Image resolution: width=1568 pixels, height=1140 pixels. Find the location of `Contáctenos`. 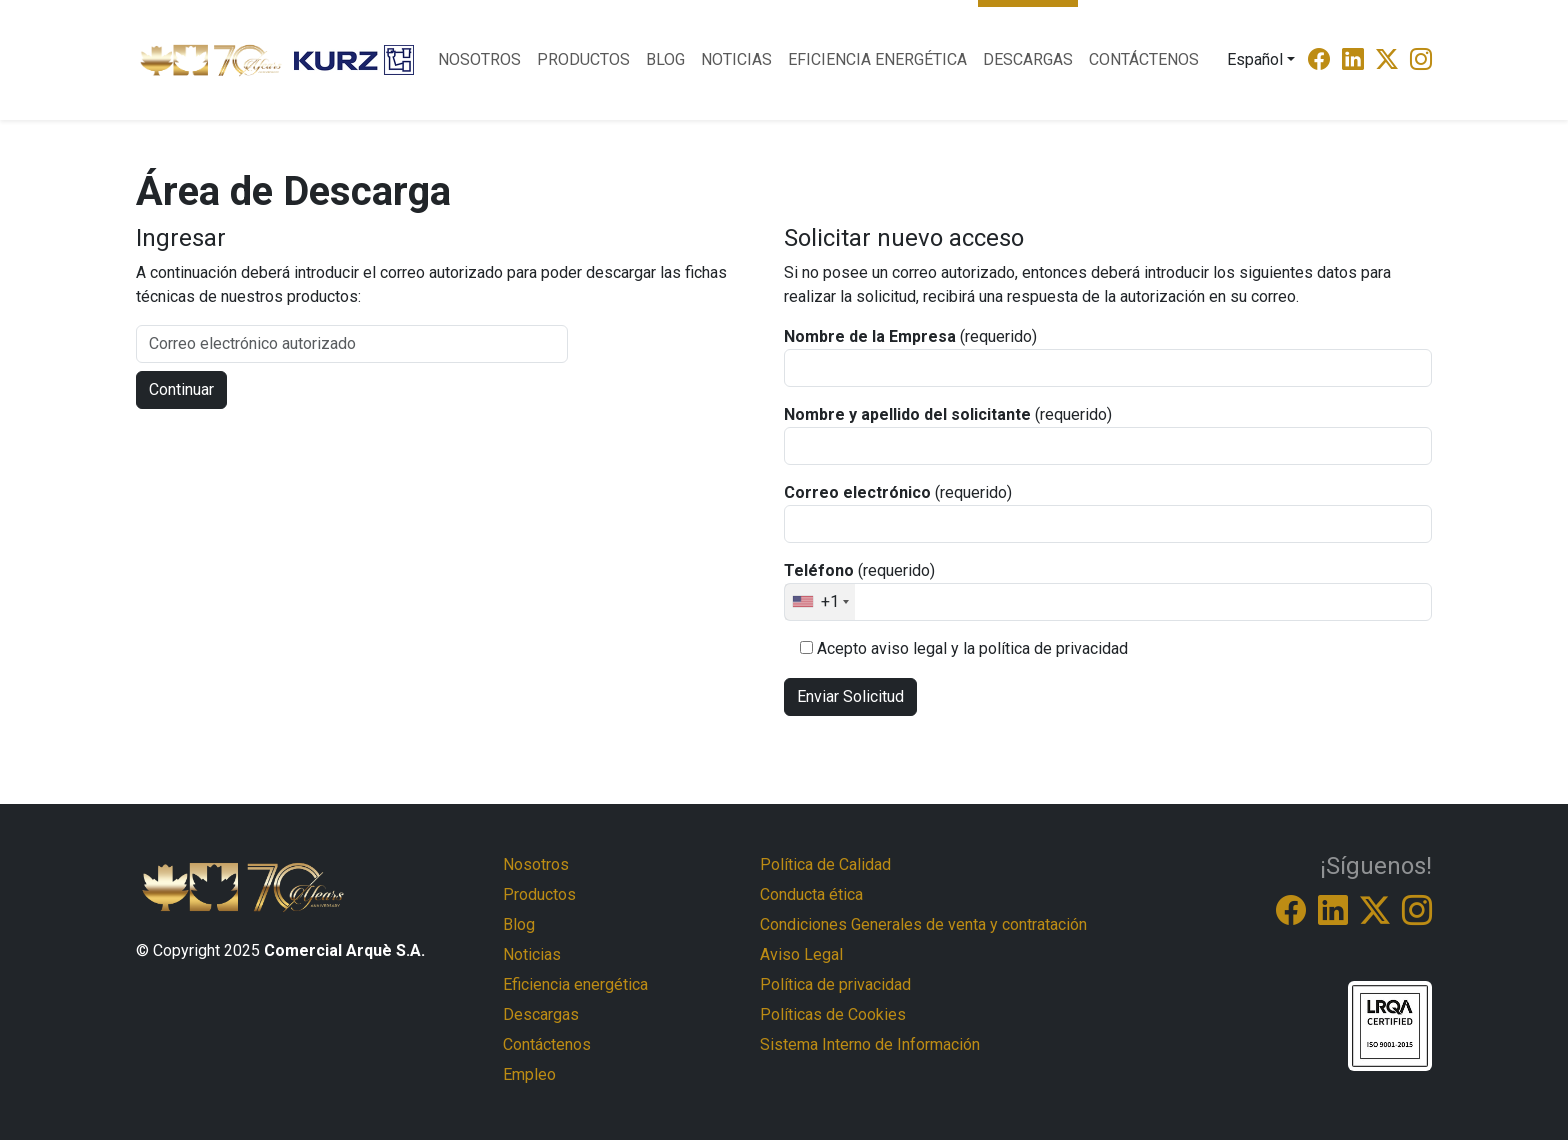

Contáctenos is located at coordinates (1144, 59).